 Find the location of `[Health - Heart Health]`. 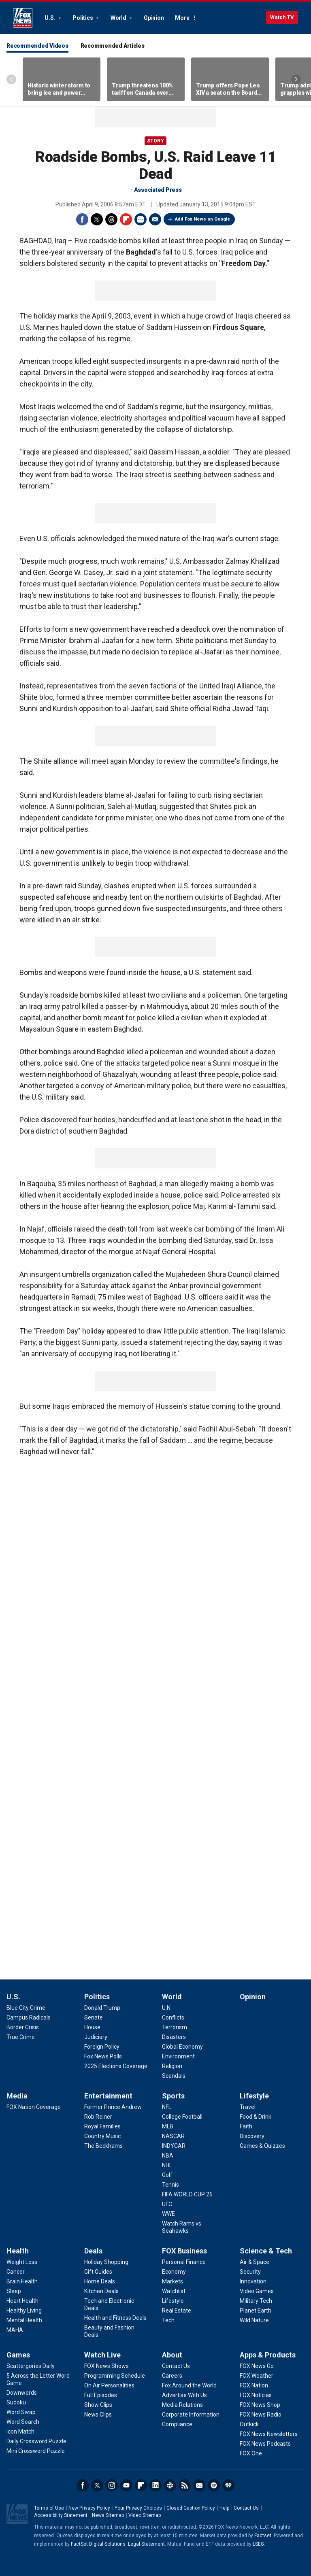

[Health - Heart Health] is located at coordinates (22, 2301).